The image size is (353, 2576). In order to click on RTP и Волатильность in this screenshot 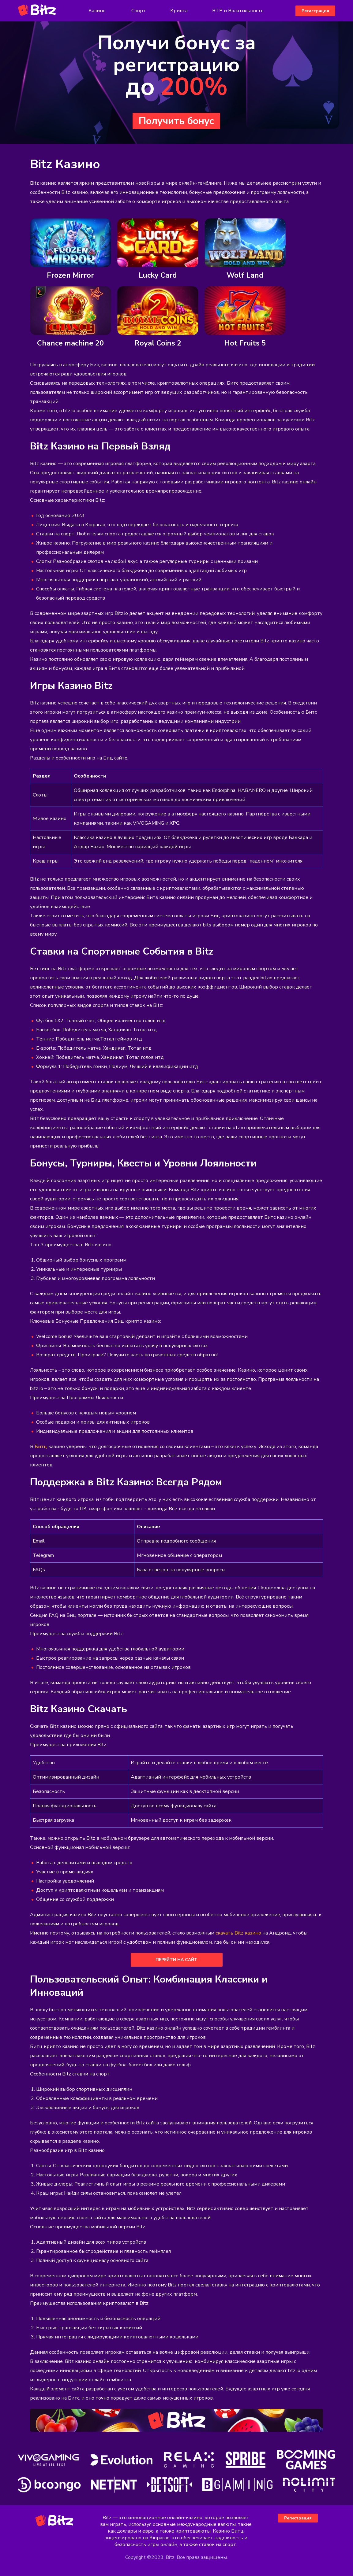, I will do `click(238, 10)`.